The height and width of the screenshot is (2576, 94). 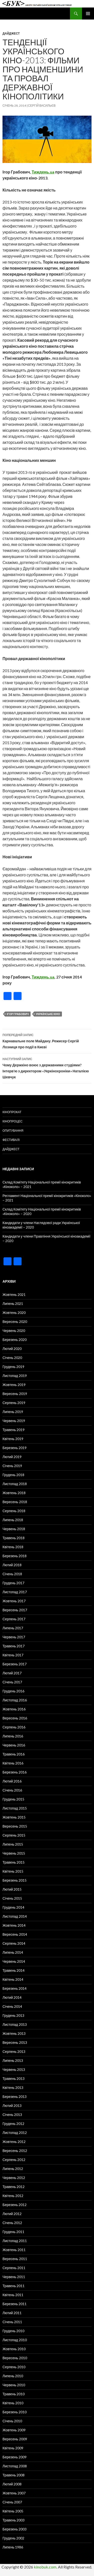 What do you see at coordinates (15, 1826) in the screenshot?
I see `Вересень 2015` at bounding box center [15, 1826].